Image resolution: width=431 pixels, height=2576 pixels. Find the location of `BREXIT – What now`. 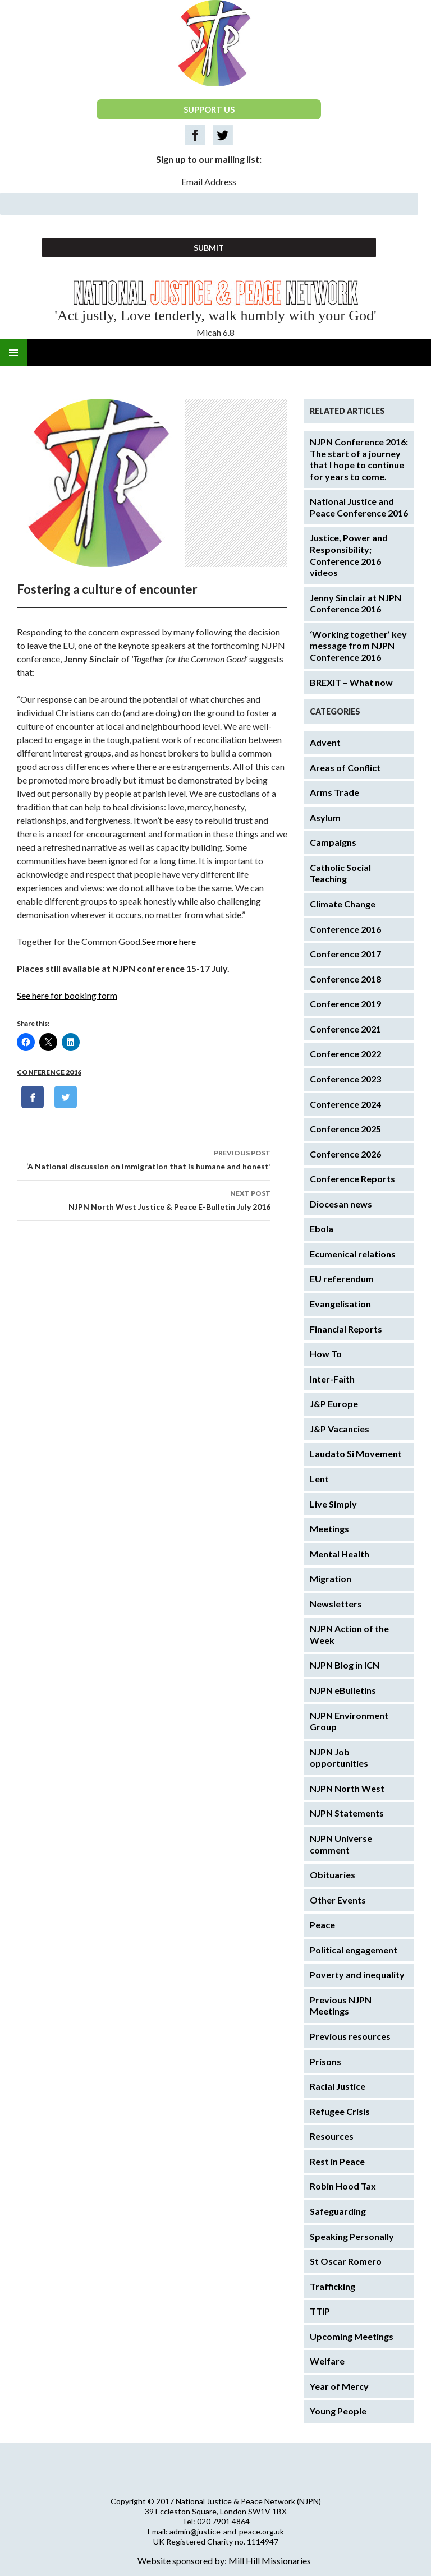

BREXIT – What now is located at coordinates (351, 682).